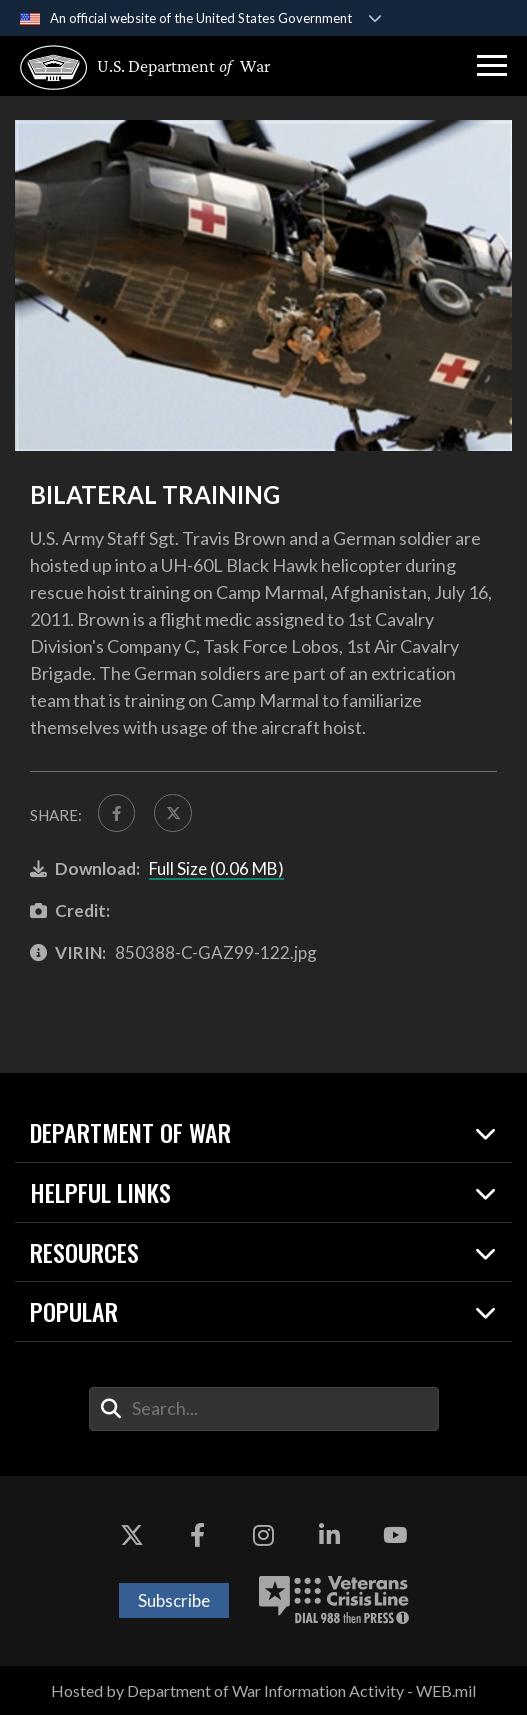 This screenshot has width=527, height=1715. What do you see at coordinates (116, 812) in the screenshot?
I see `[Share to FaceBook]` at bounding box center [116, 812].